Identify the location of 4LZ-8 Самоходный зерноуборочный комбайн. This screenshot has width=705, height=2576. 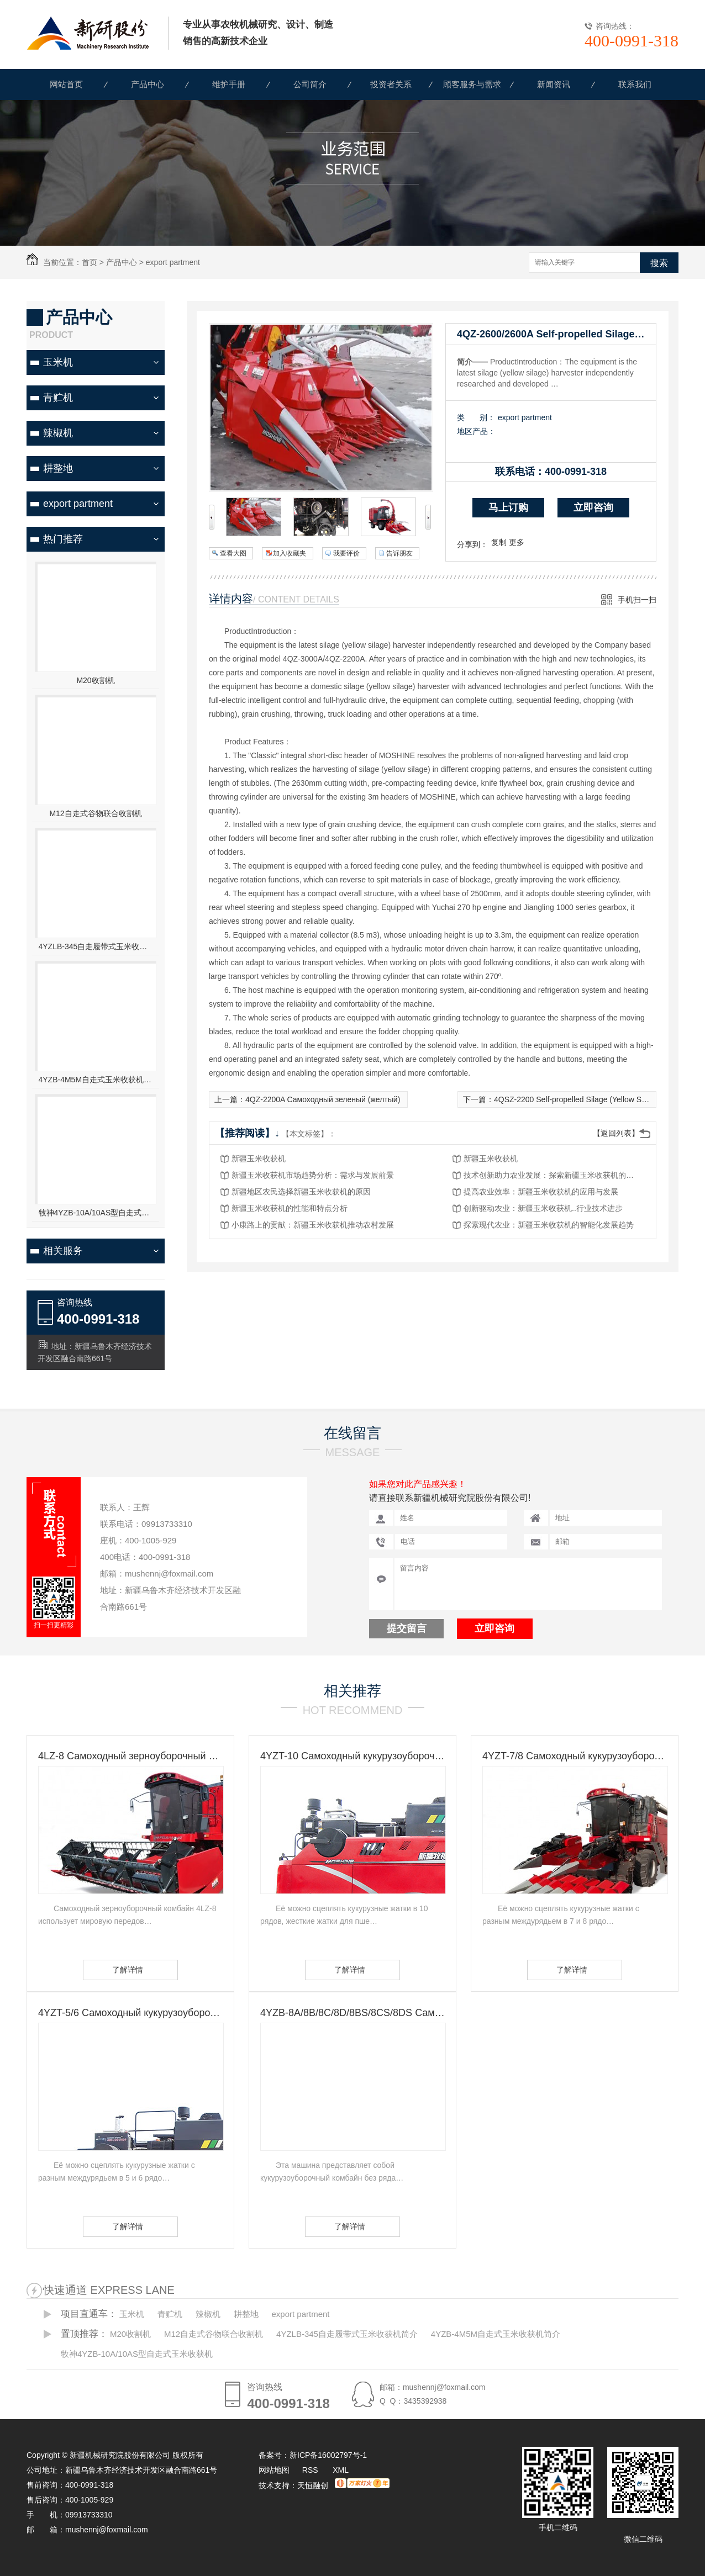
(130, 1756).